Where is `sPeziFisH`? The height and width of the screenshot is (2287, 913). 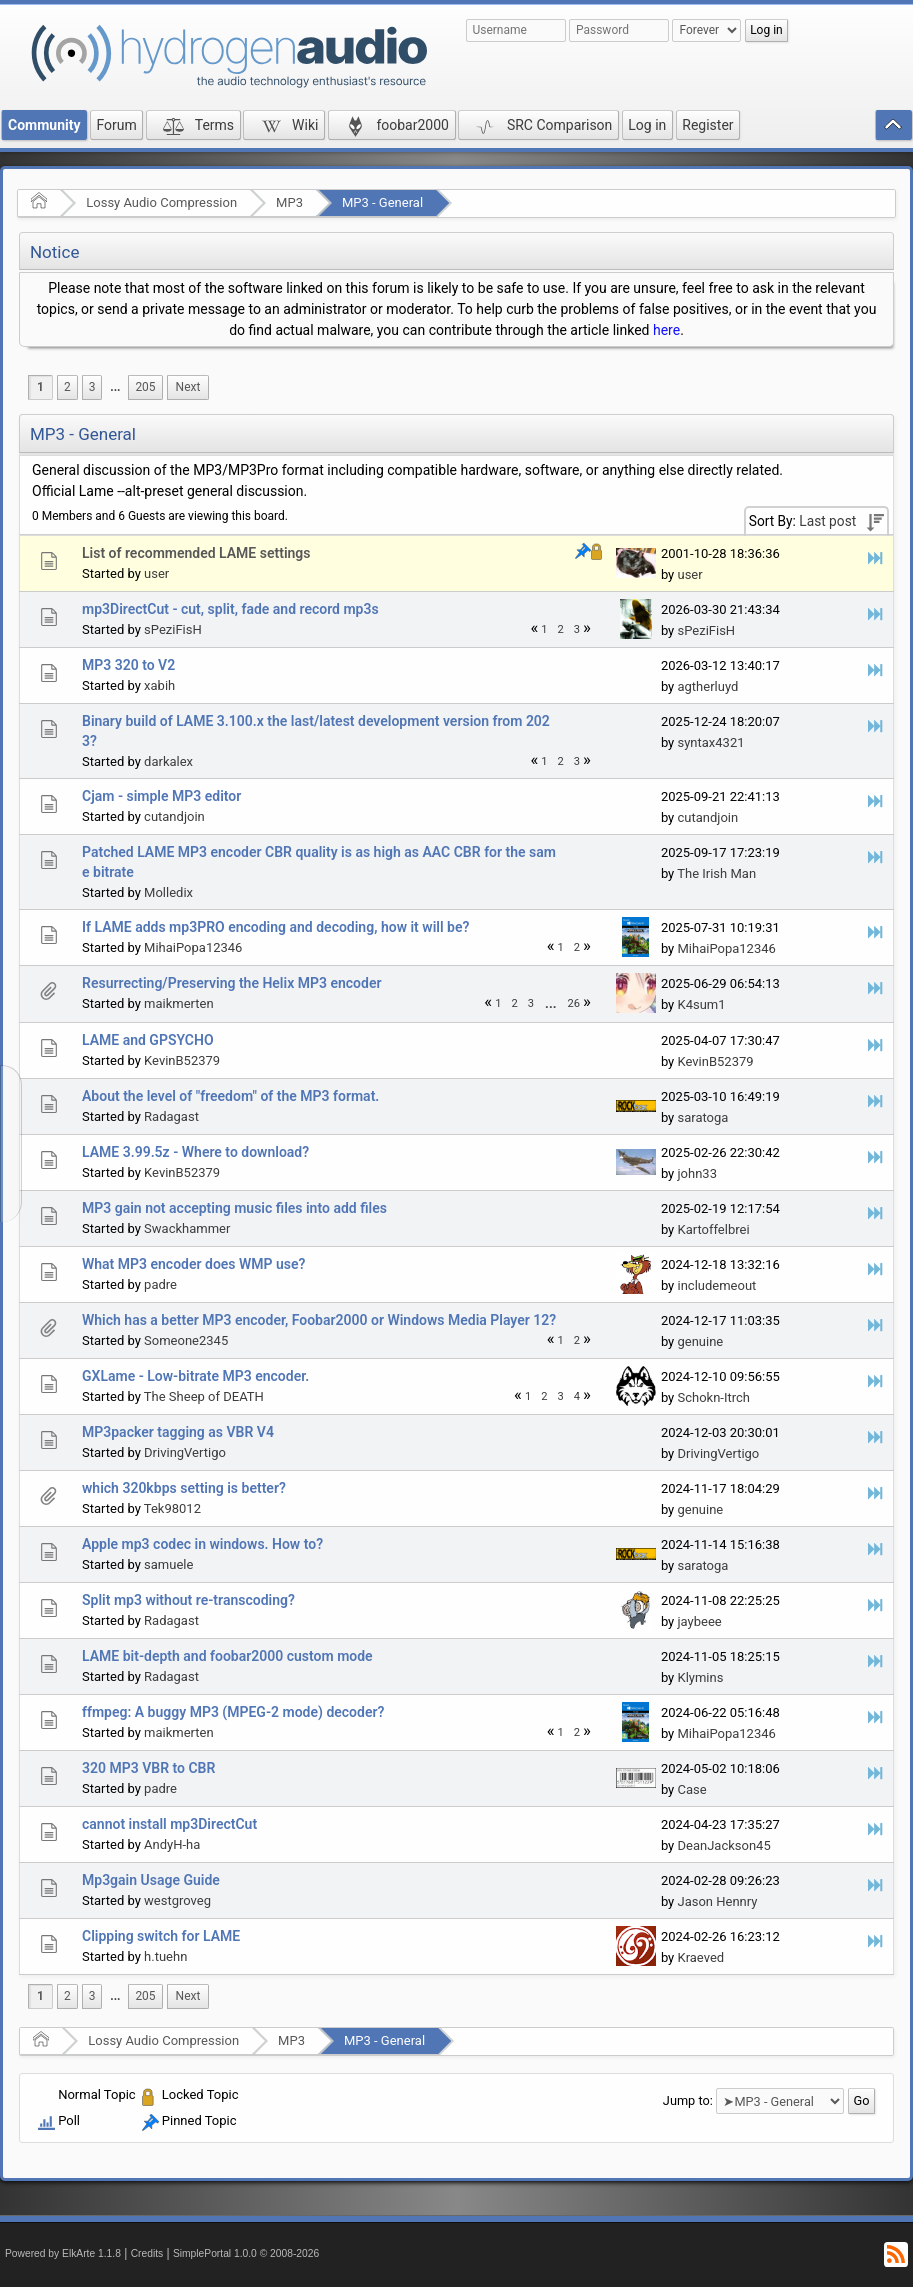
sPeziFisH is located at coordinates (173, 629).